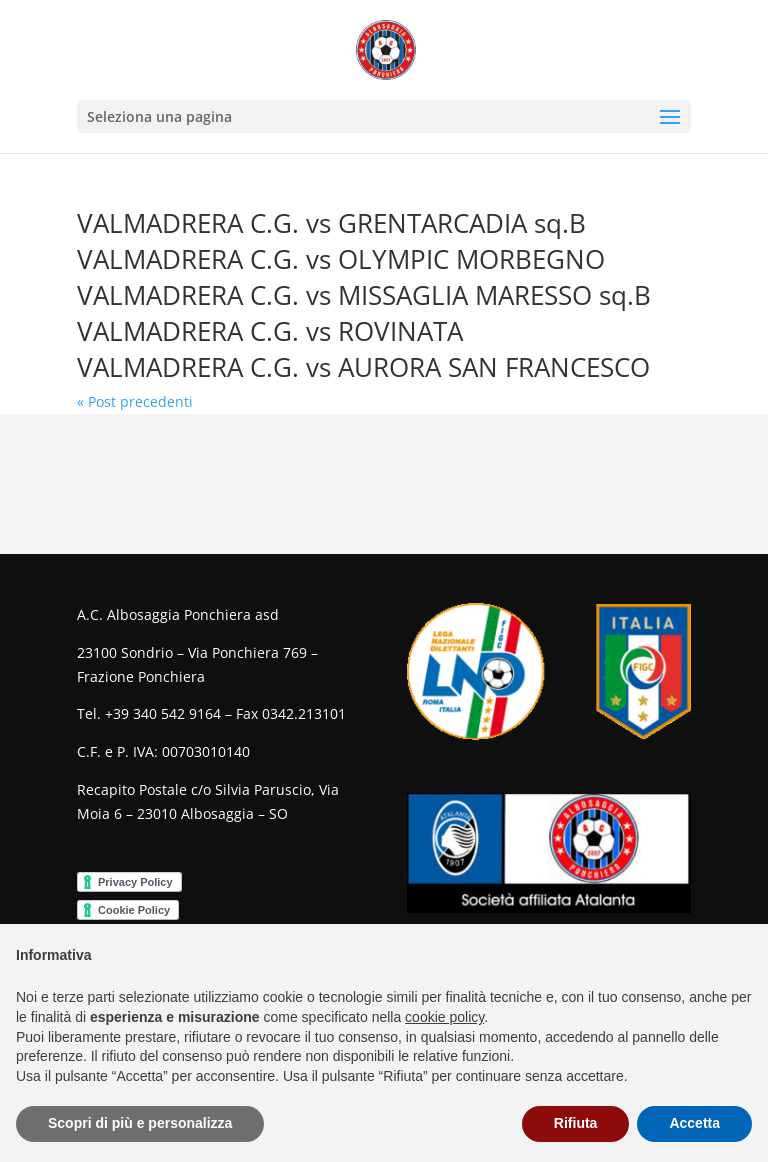 The width and height of the screenshot is (768, 1162). What do you see at coordinates (135, 401) in the screenshot?
I see `« Post precedenti` at bounding box center [135, 401].